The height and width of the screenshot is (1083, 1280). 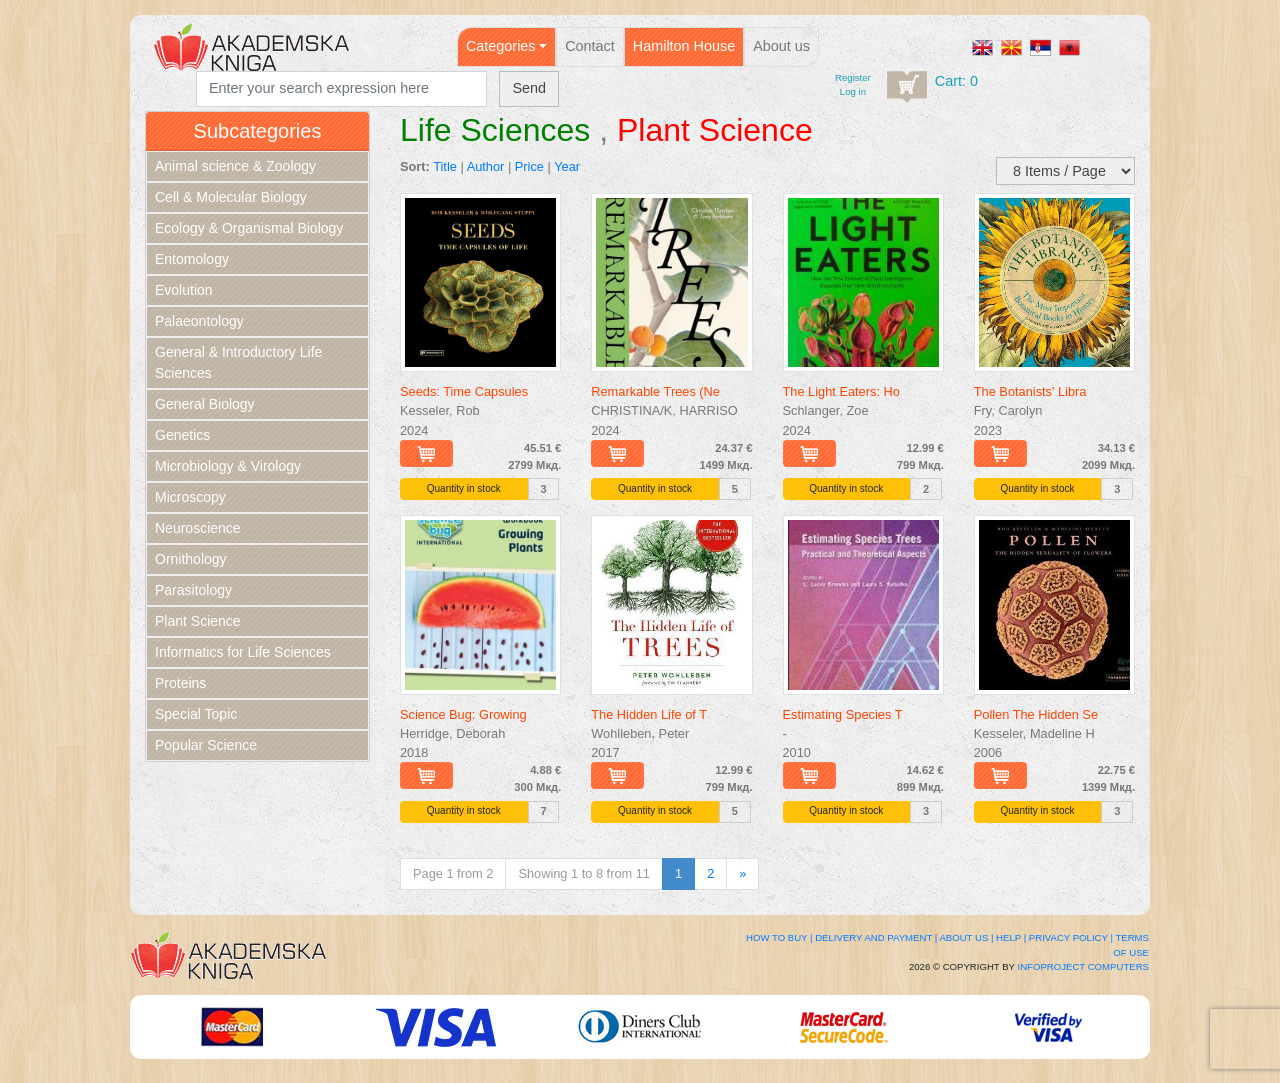 I want to click on General Biology, so click(x=205, y=404).